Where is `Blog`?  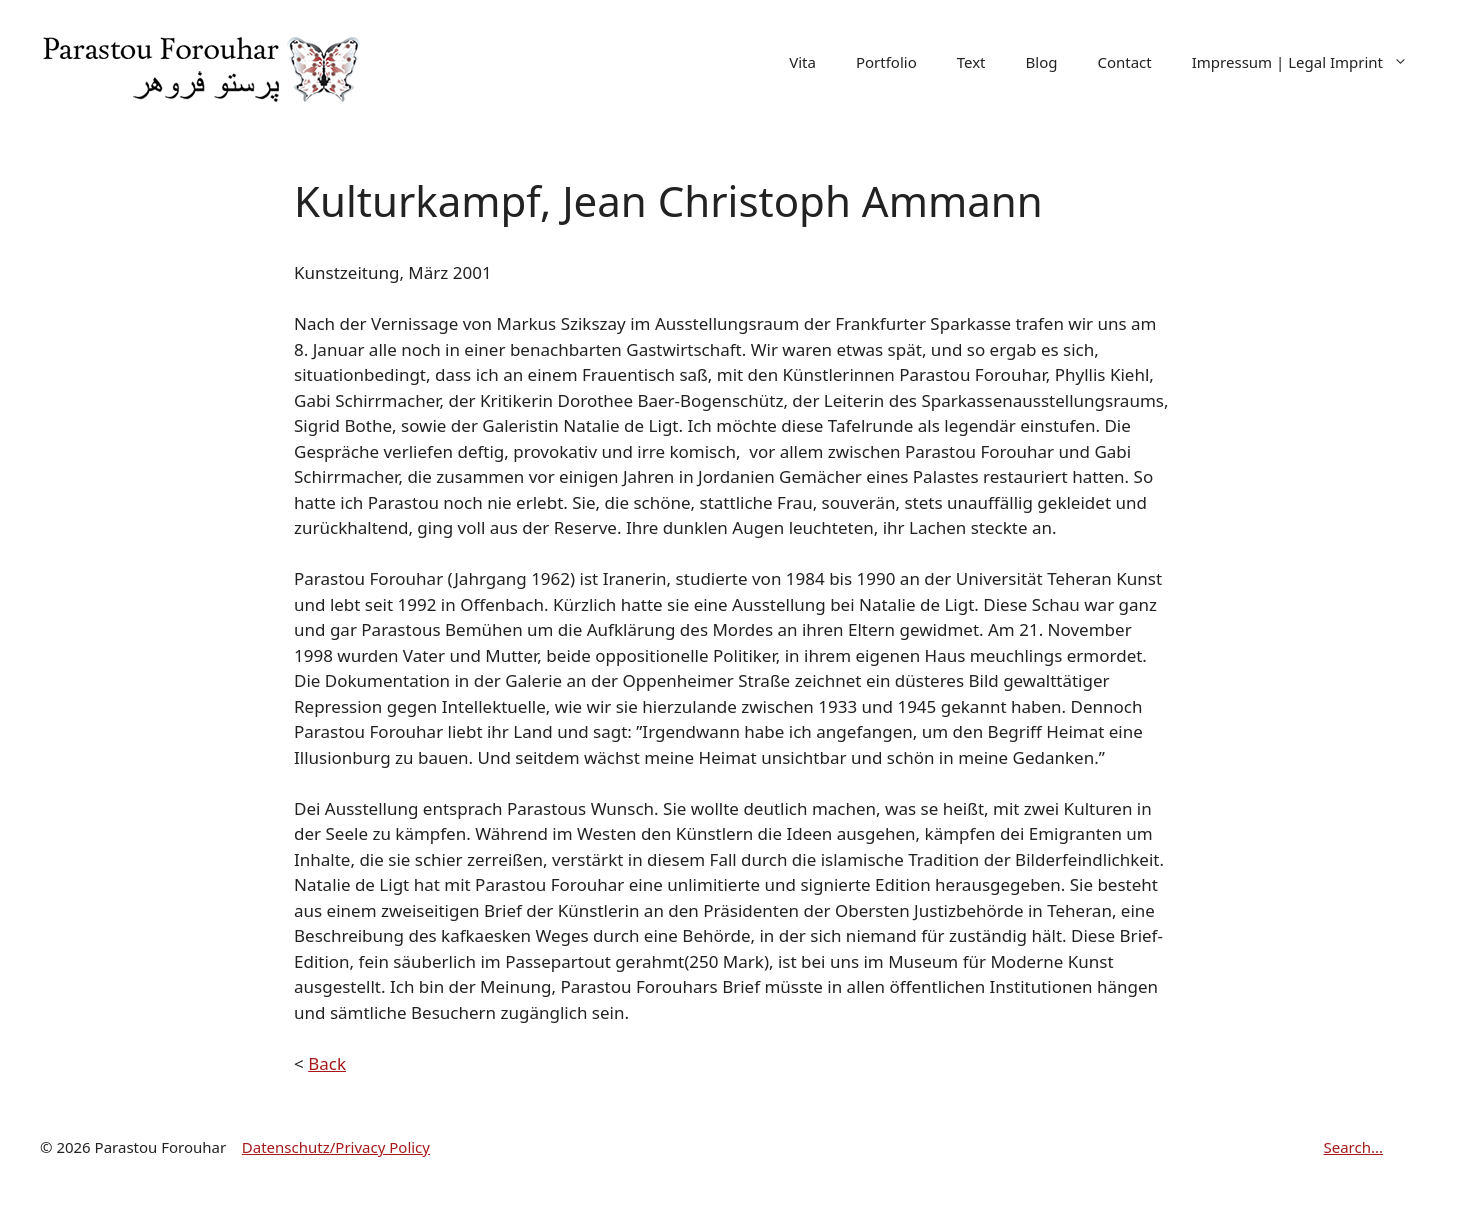
Blog is located at coordinates (1042, 62).